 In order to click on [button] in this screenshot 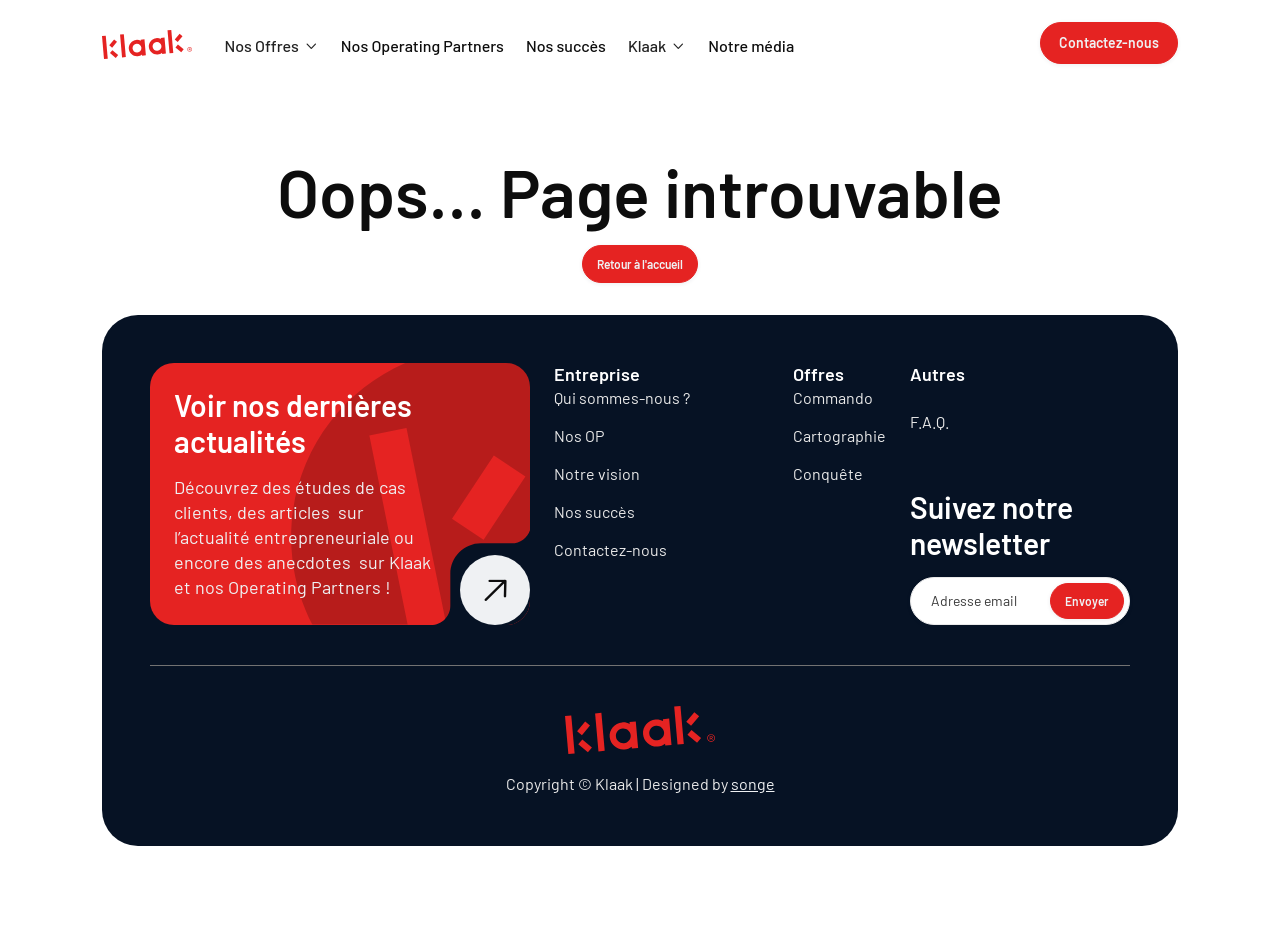, I will do `click(271, 46)`.